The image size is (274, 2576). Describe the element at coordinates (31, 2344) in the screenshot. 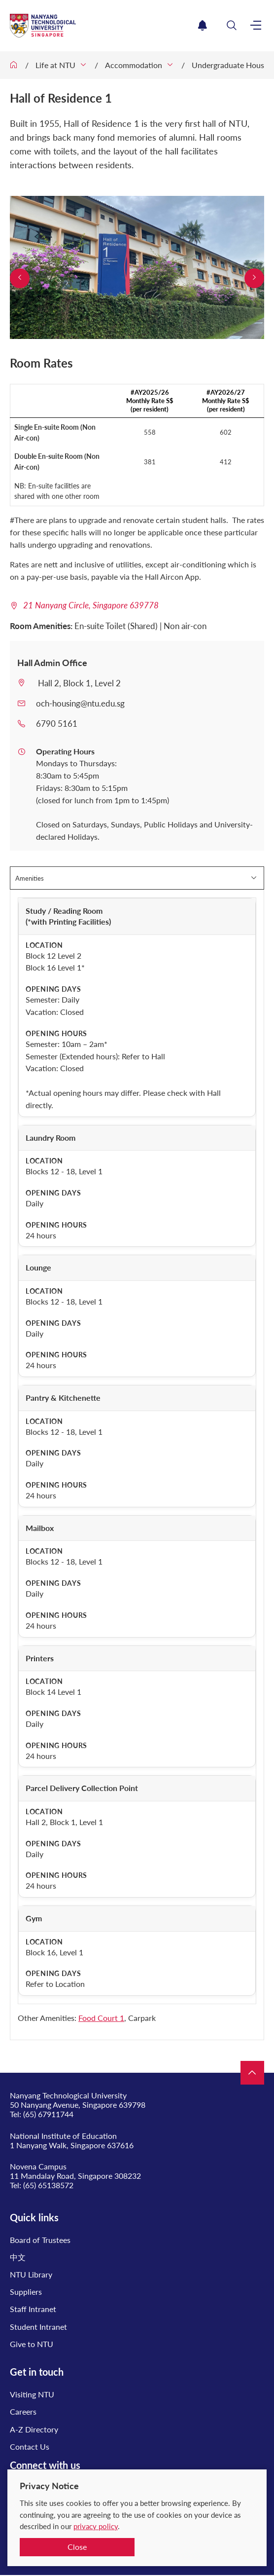

I see `Give to NTU` at that location.